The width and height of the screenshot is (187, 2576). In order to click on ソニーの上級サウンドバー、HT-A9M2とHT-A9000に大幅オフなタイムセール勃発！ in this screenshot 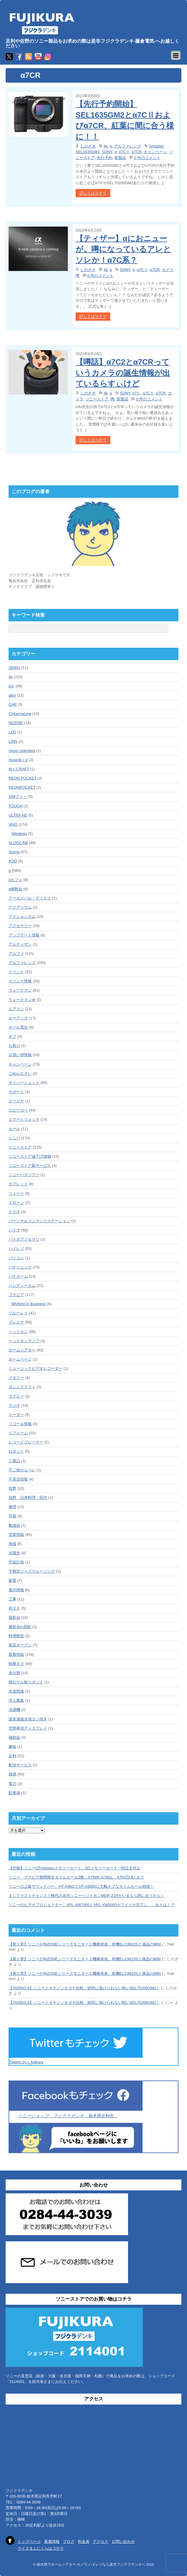, I will do `click(81, 1886)`.